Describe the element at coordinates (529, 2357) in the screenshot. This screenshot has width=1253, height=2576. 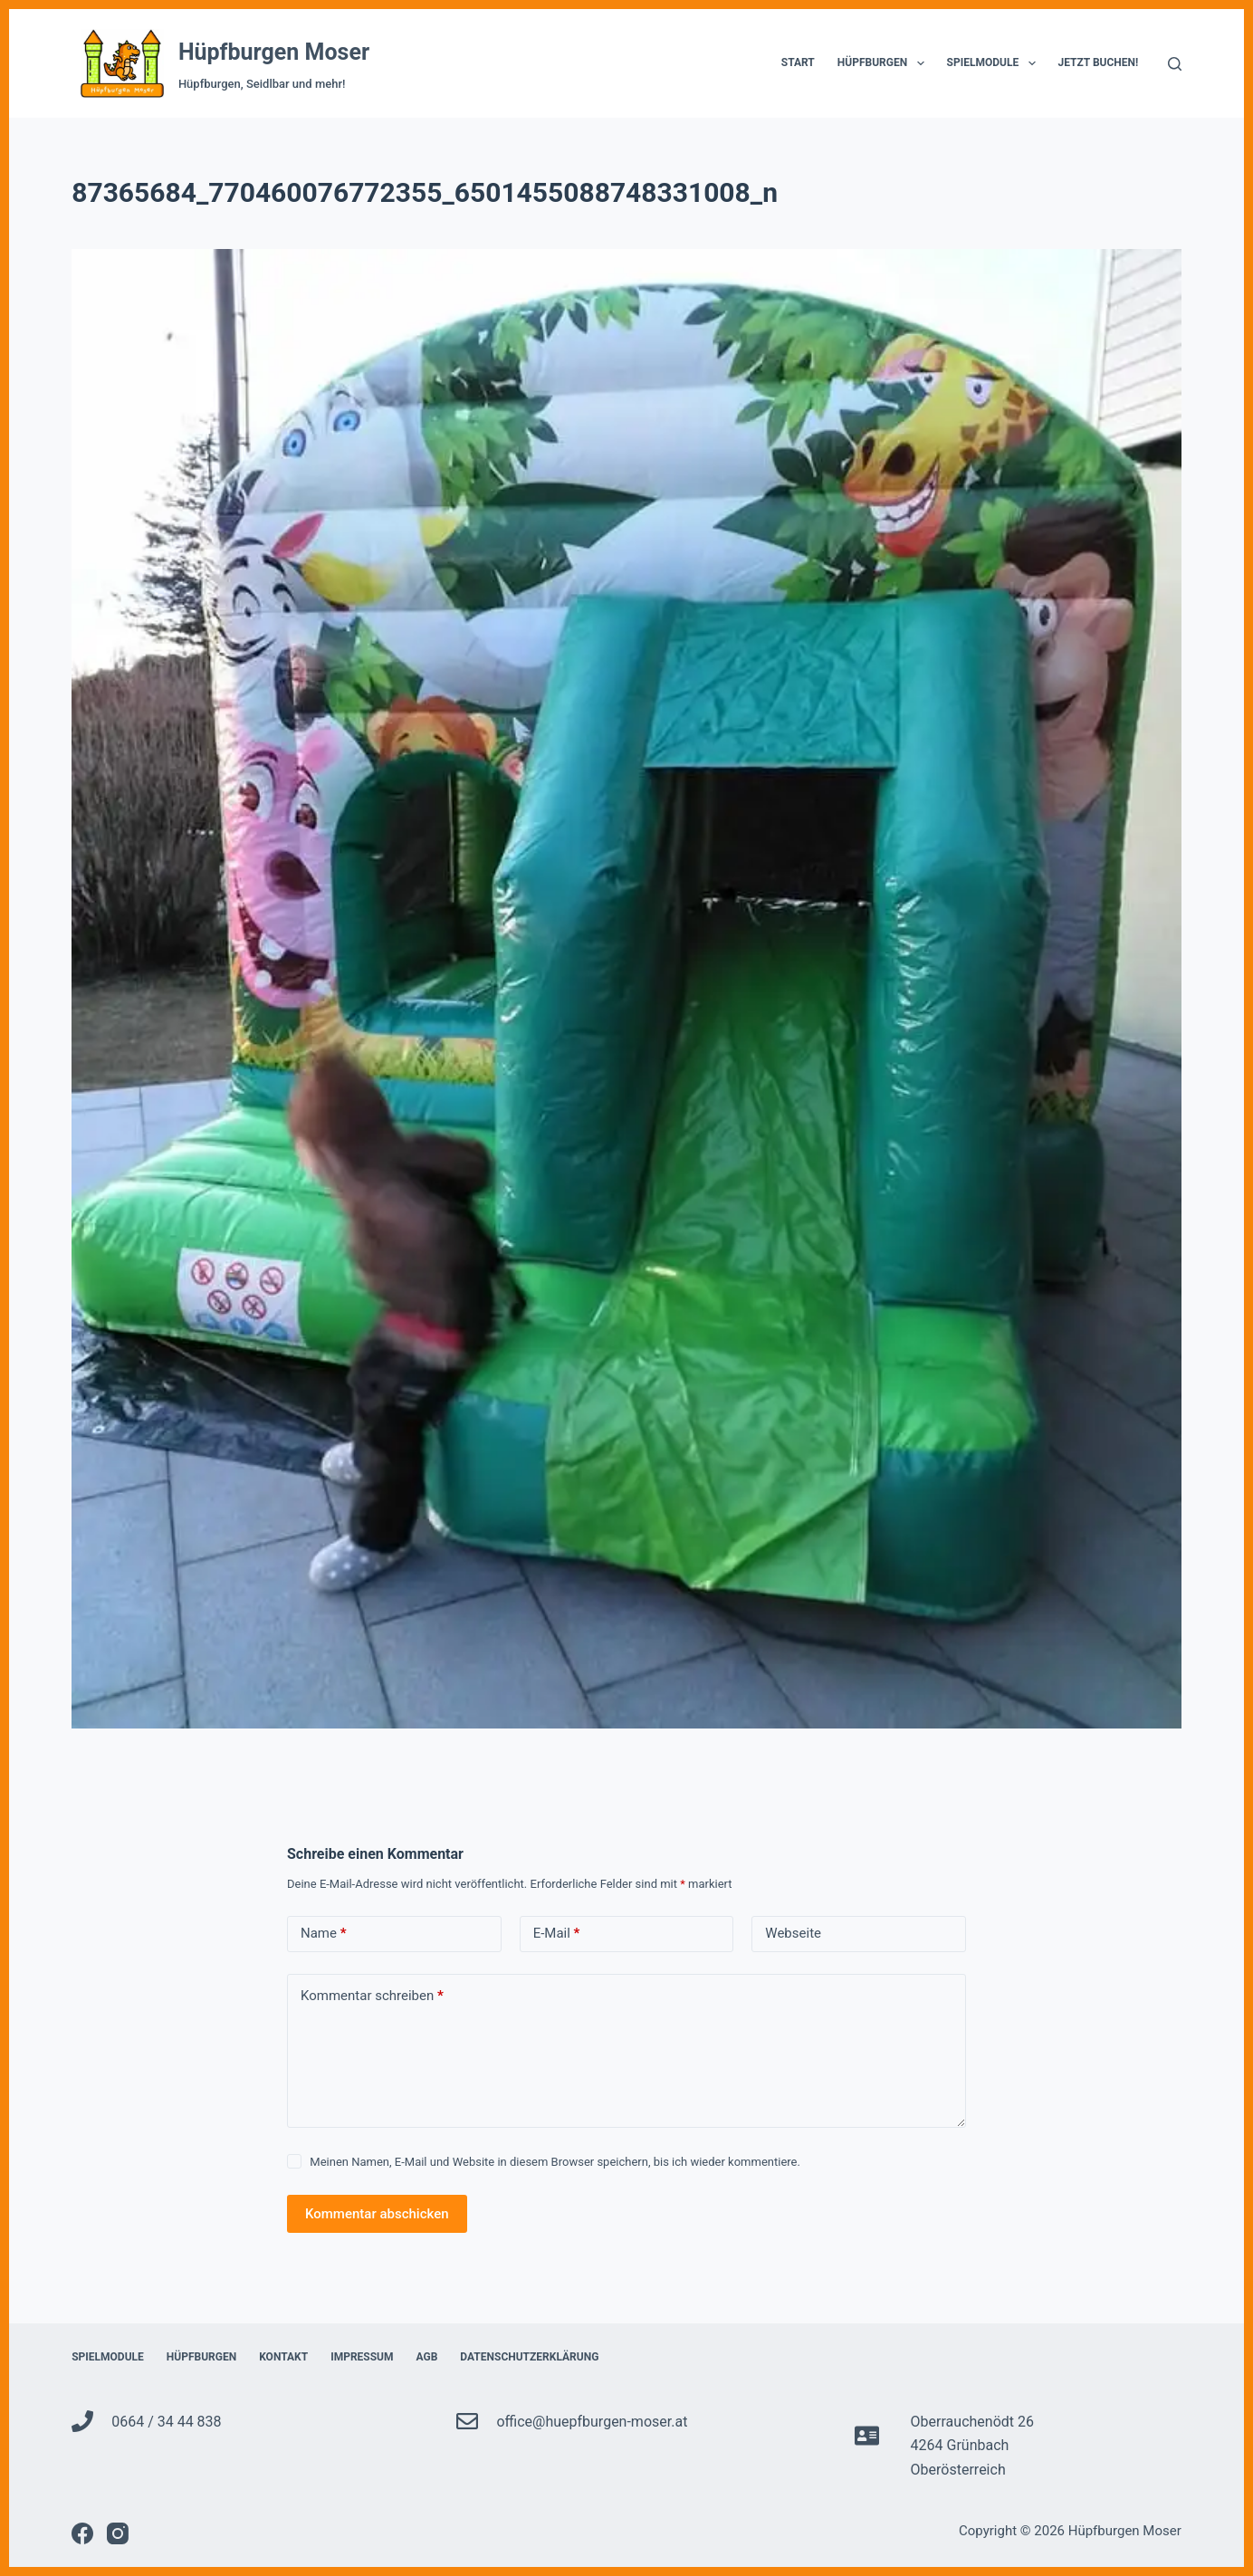
I see `Datenschutzerklärung [menuitem]` at that location.